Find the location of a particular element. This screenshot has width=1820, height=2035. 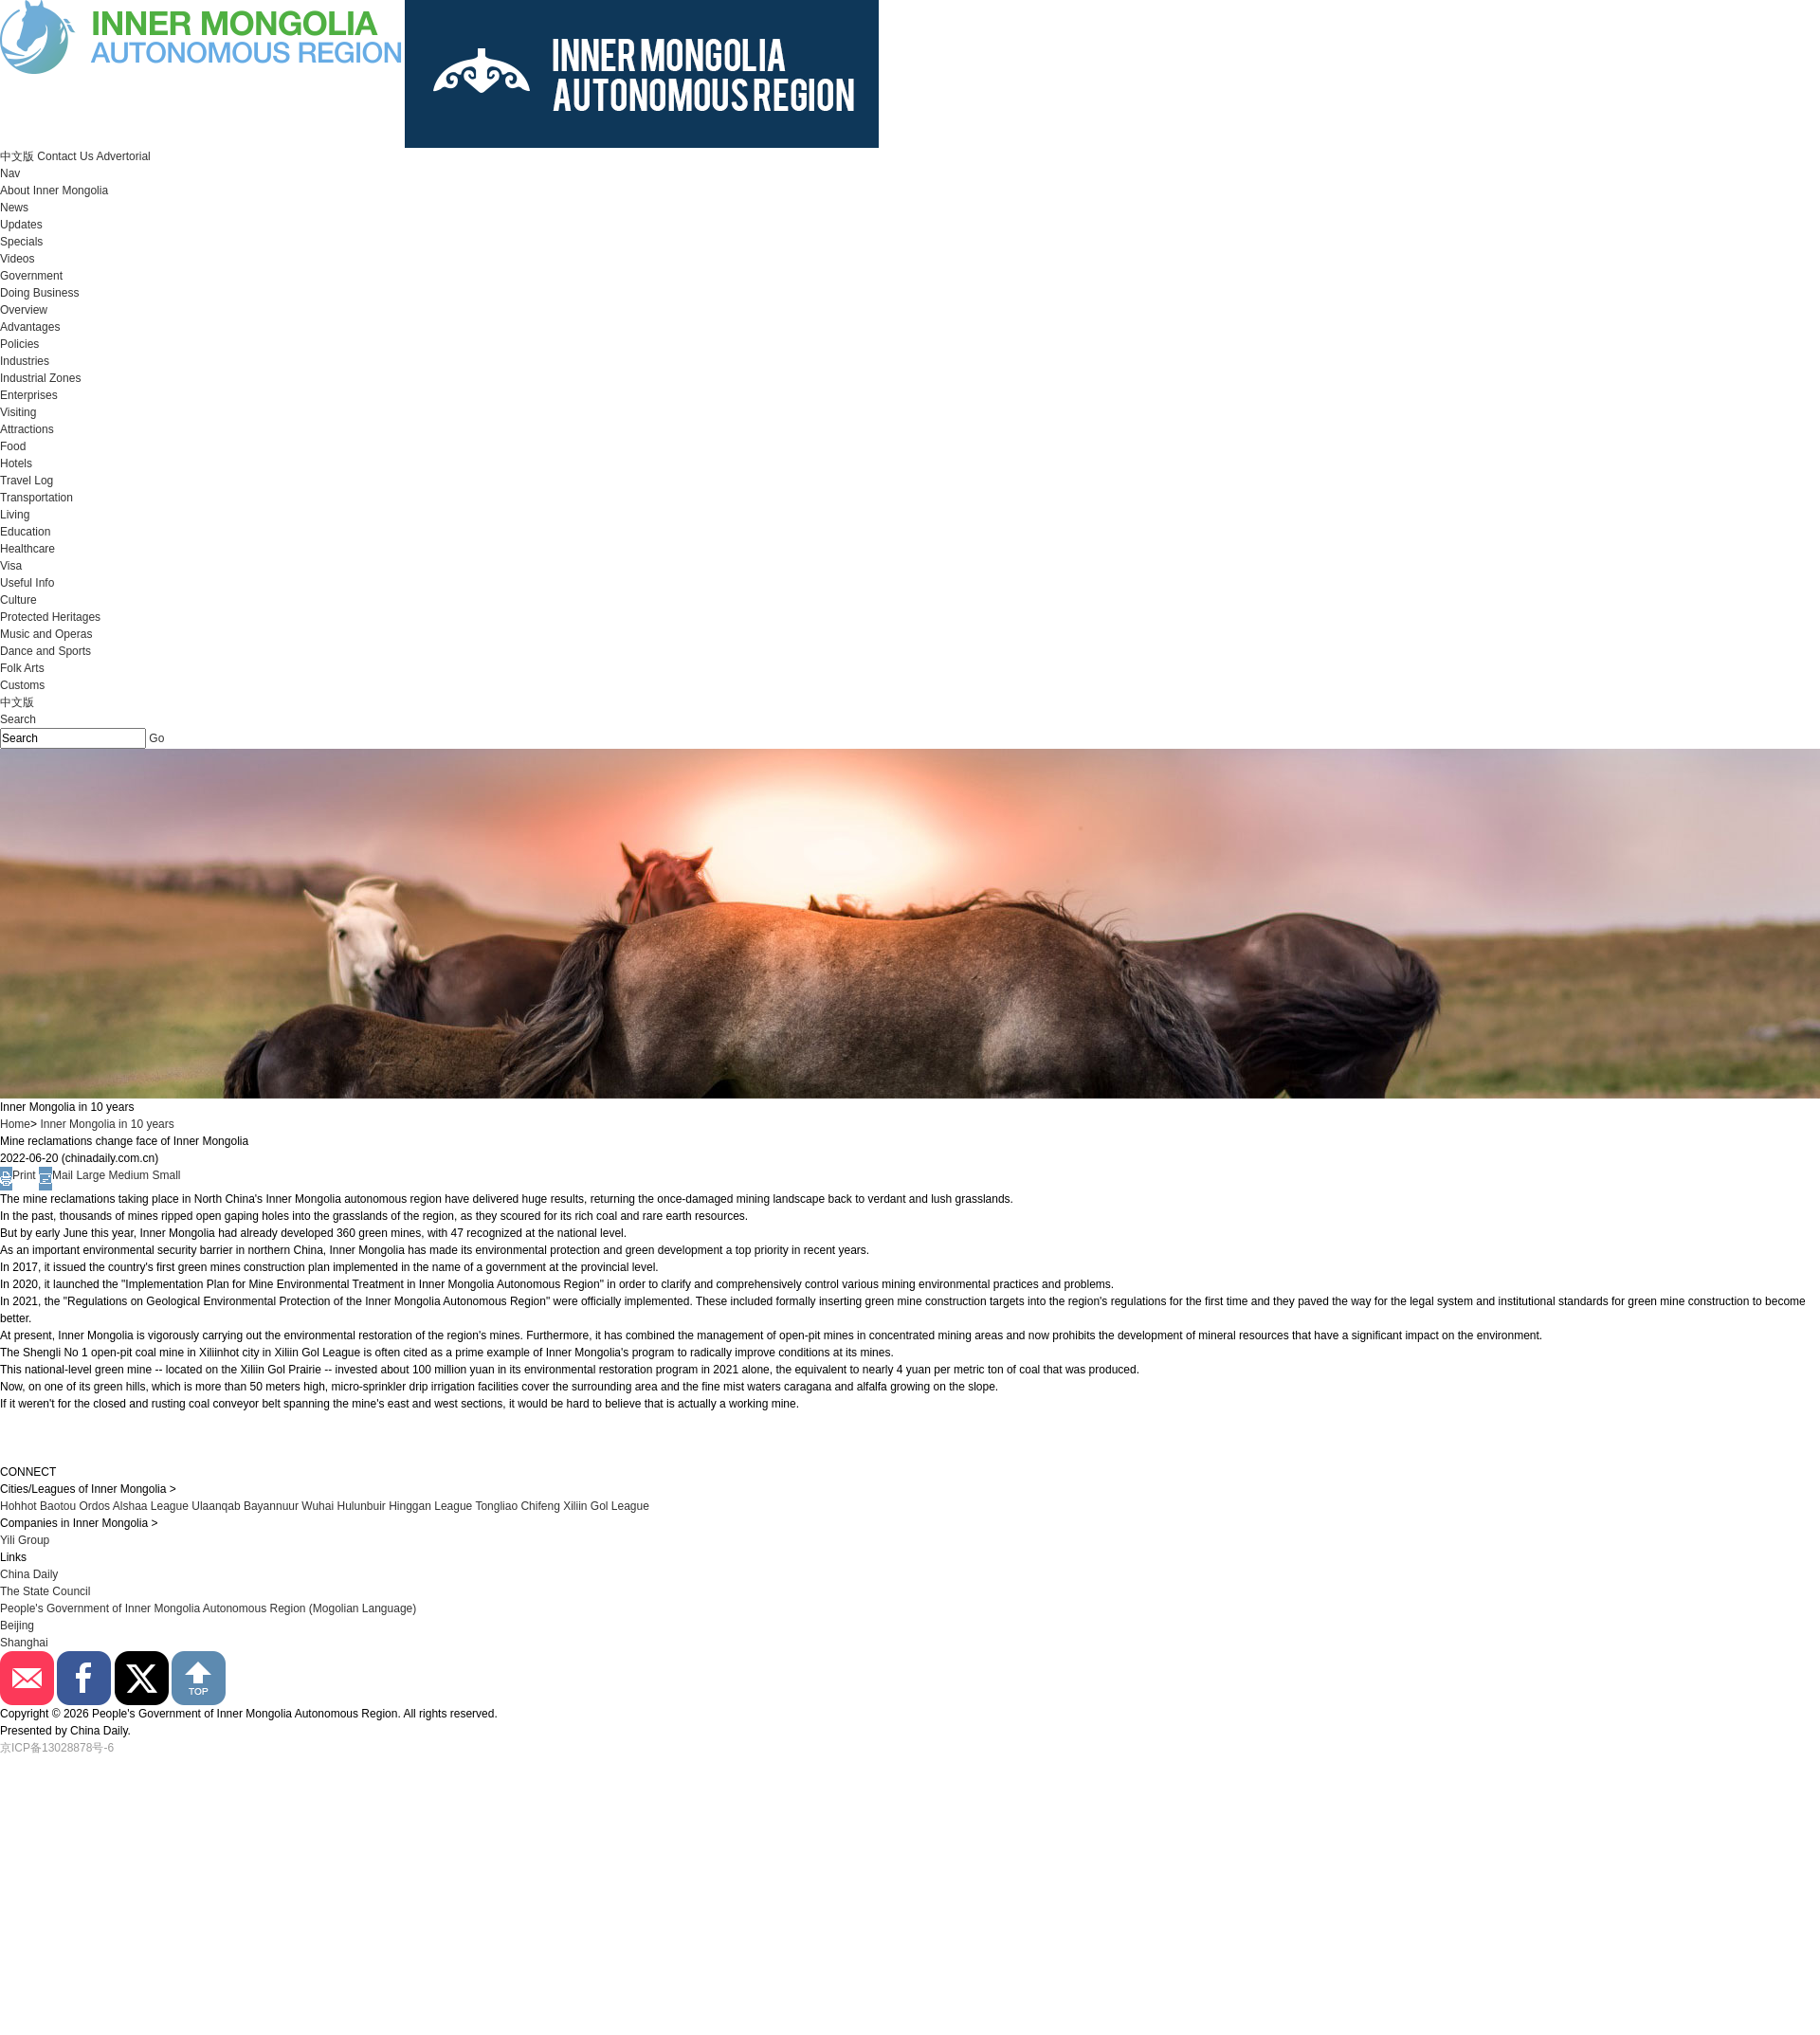

Medium is located at coordinates (128, 1175).